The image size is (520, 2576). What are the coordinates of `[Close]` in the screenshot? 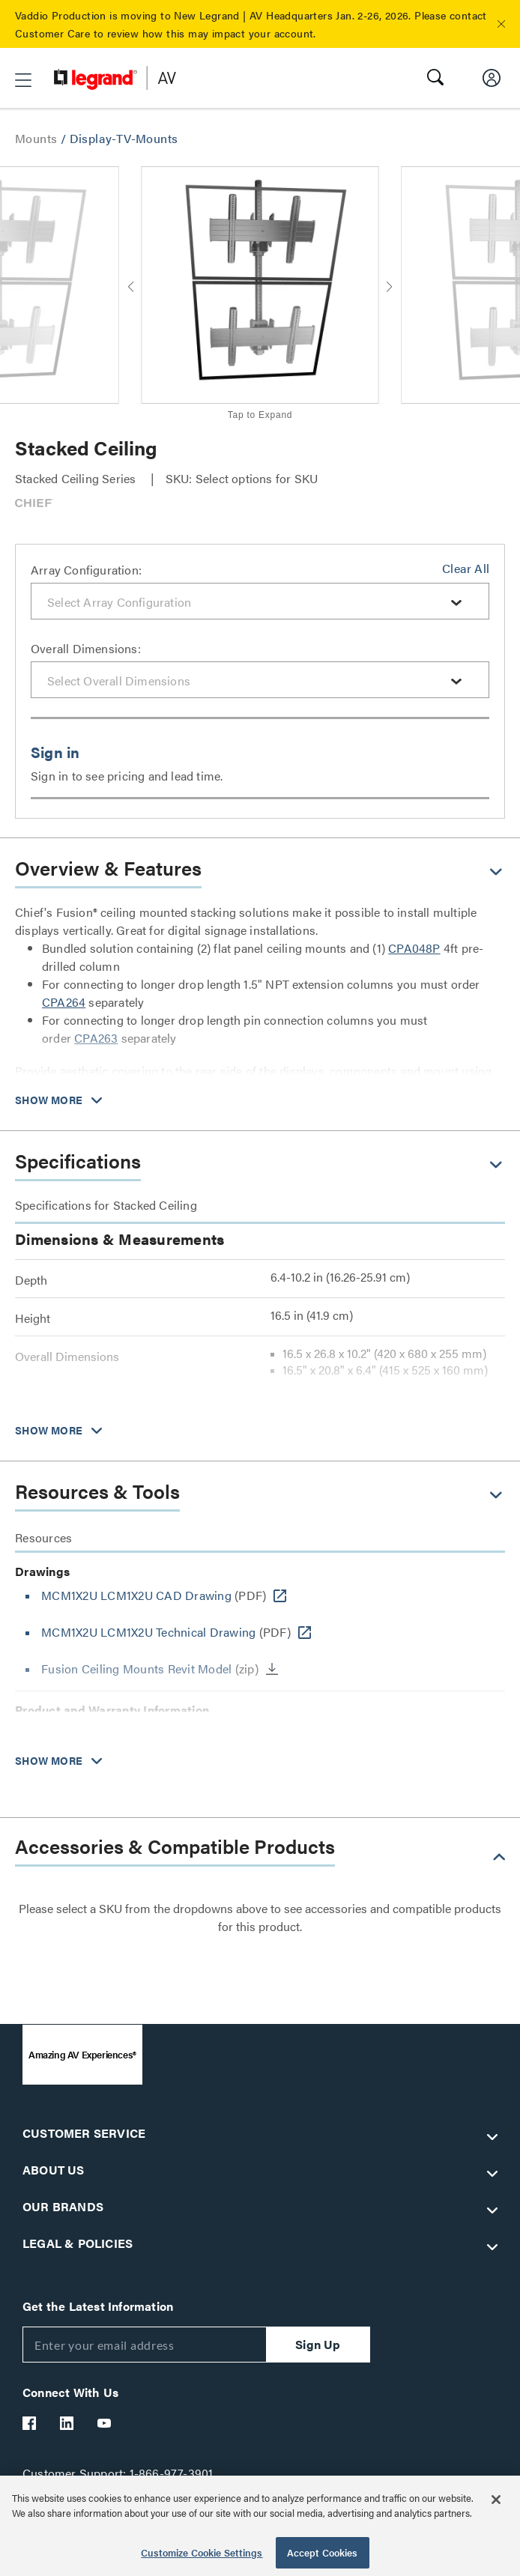 It's located at (496, 2499).